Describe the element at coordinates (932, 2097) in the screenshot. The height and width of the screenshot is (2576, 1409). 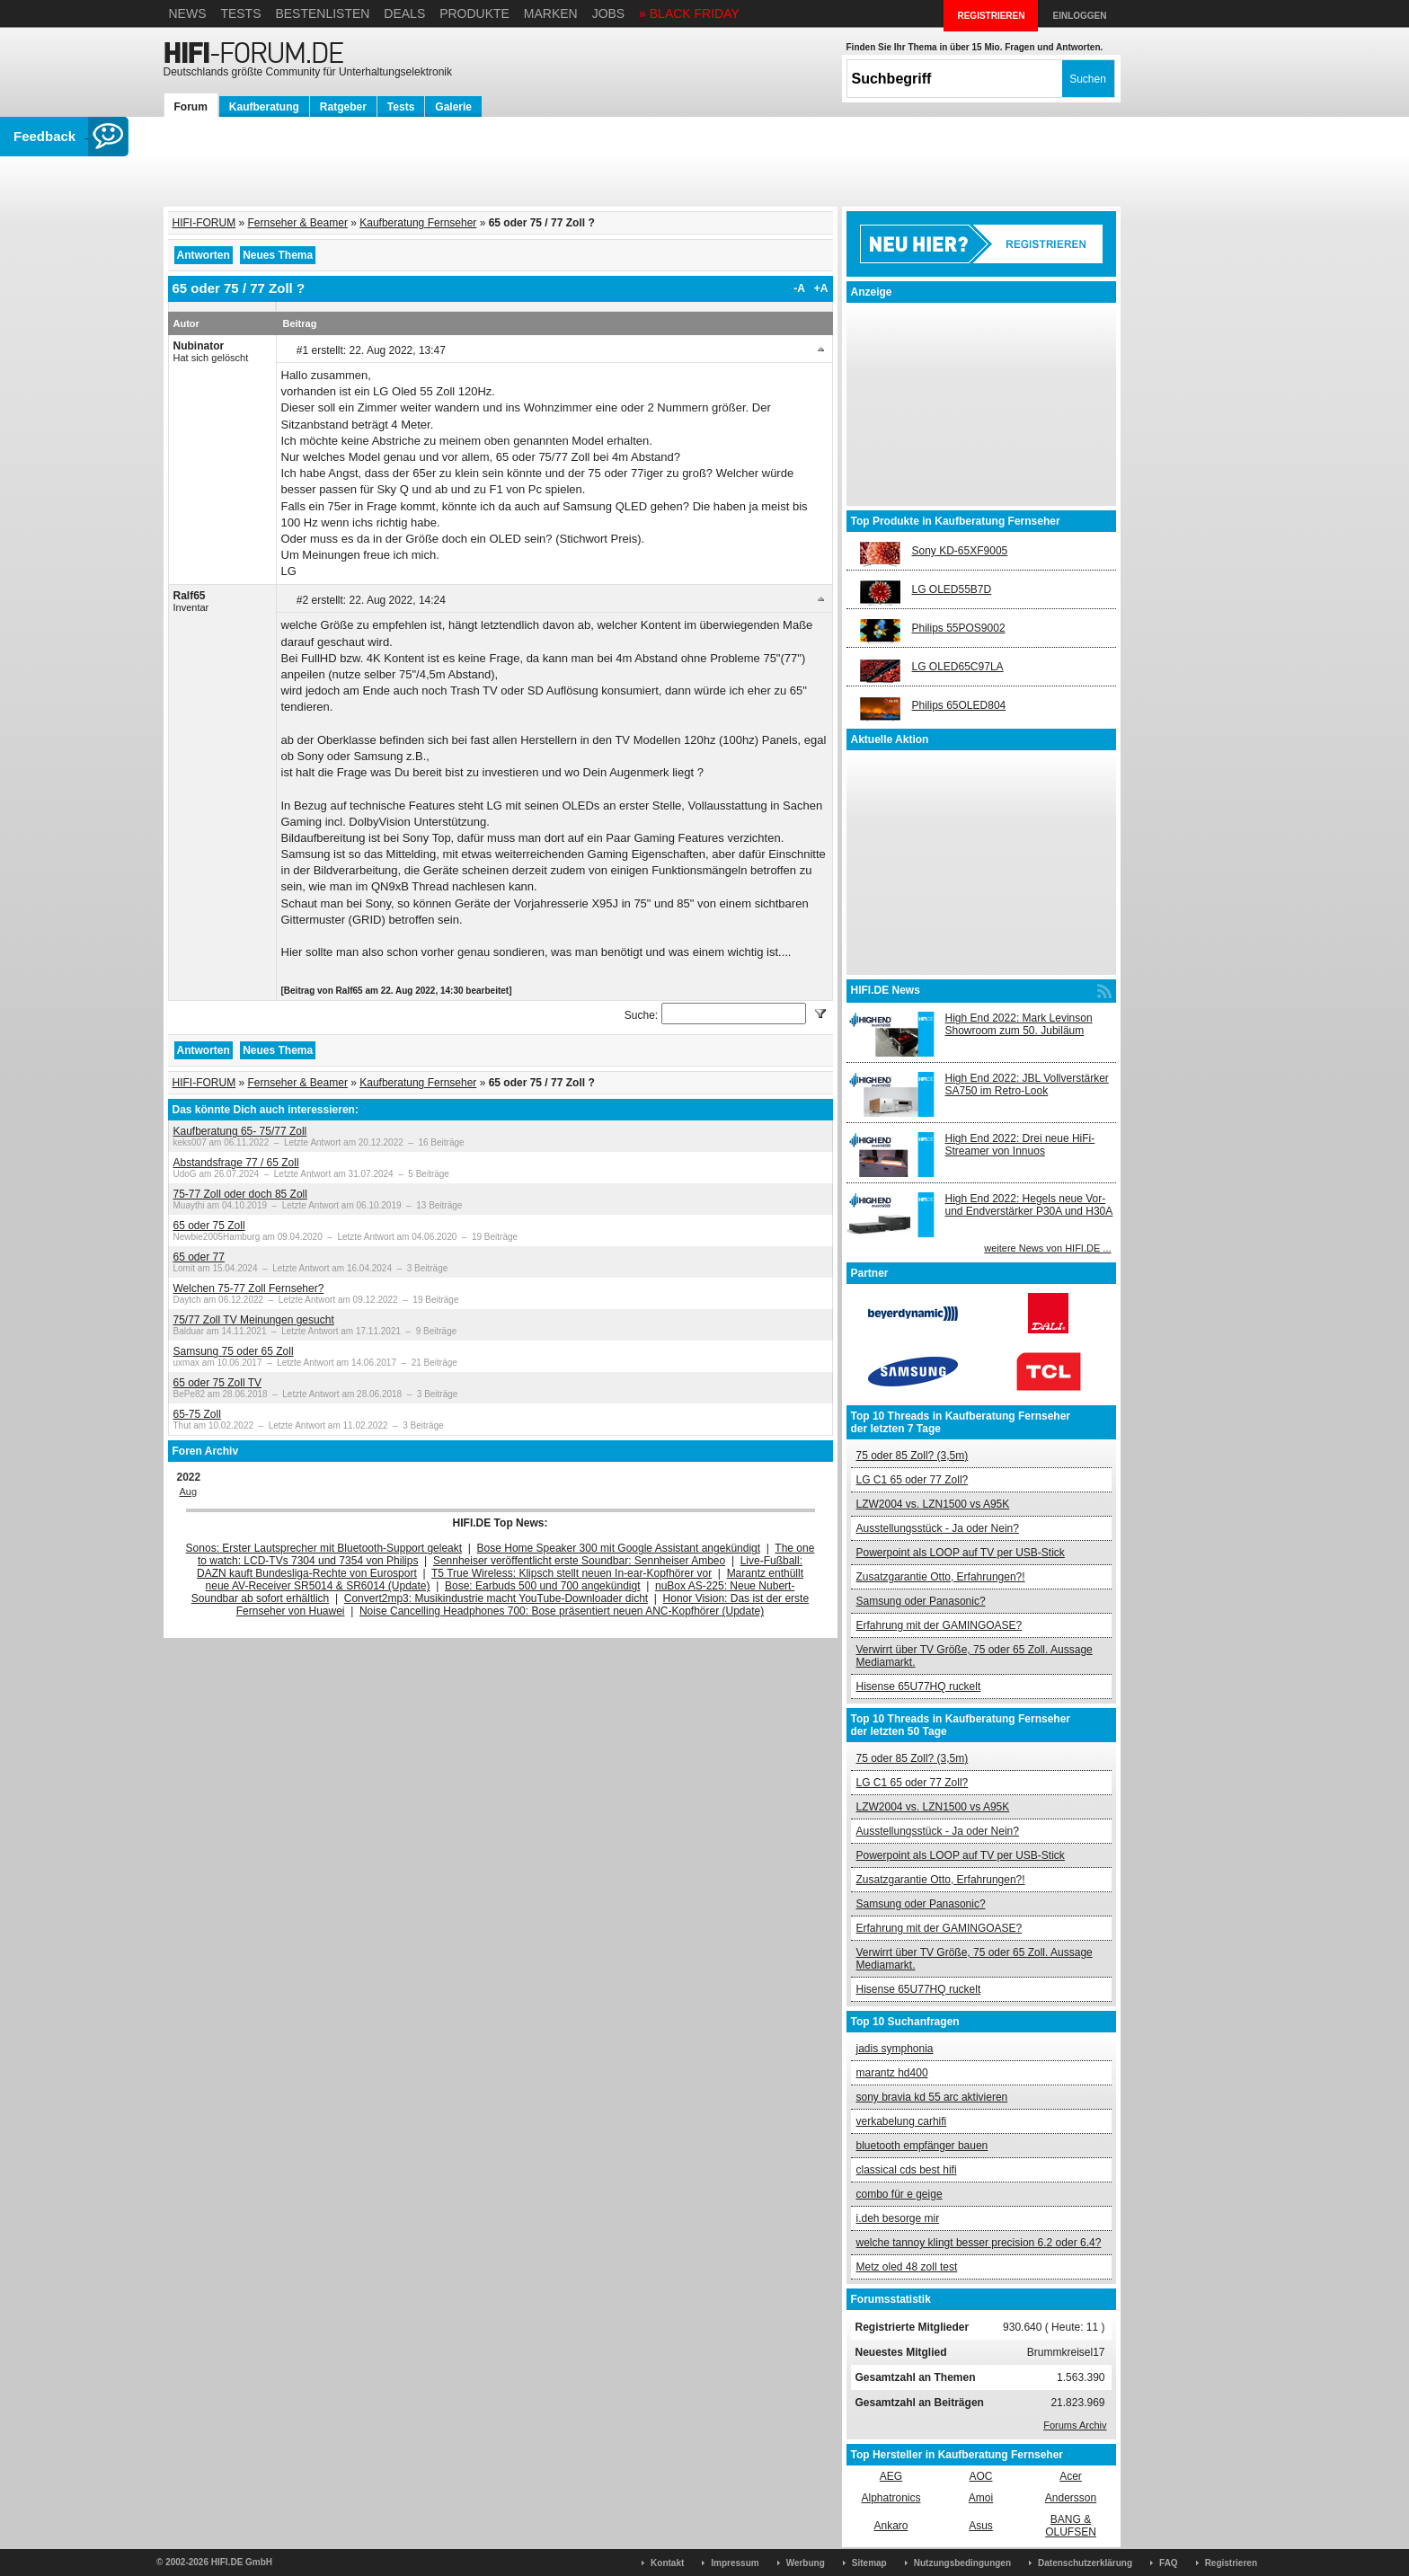
I see `sony bravia kd 55 arc aktivieren` at that location.